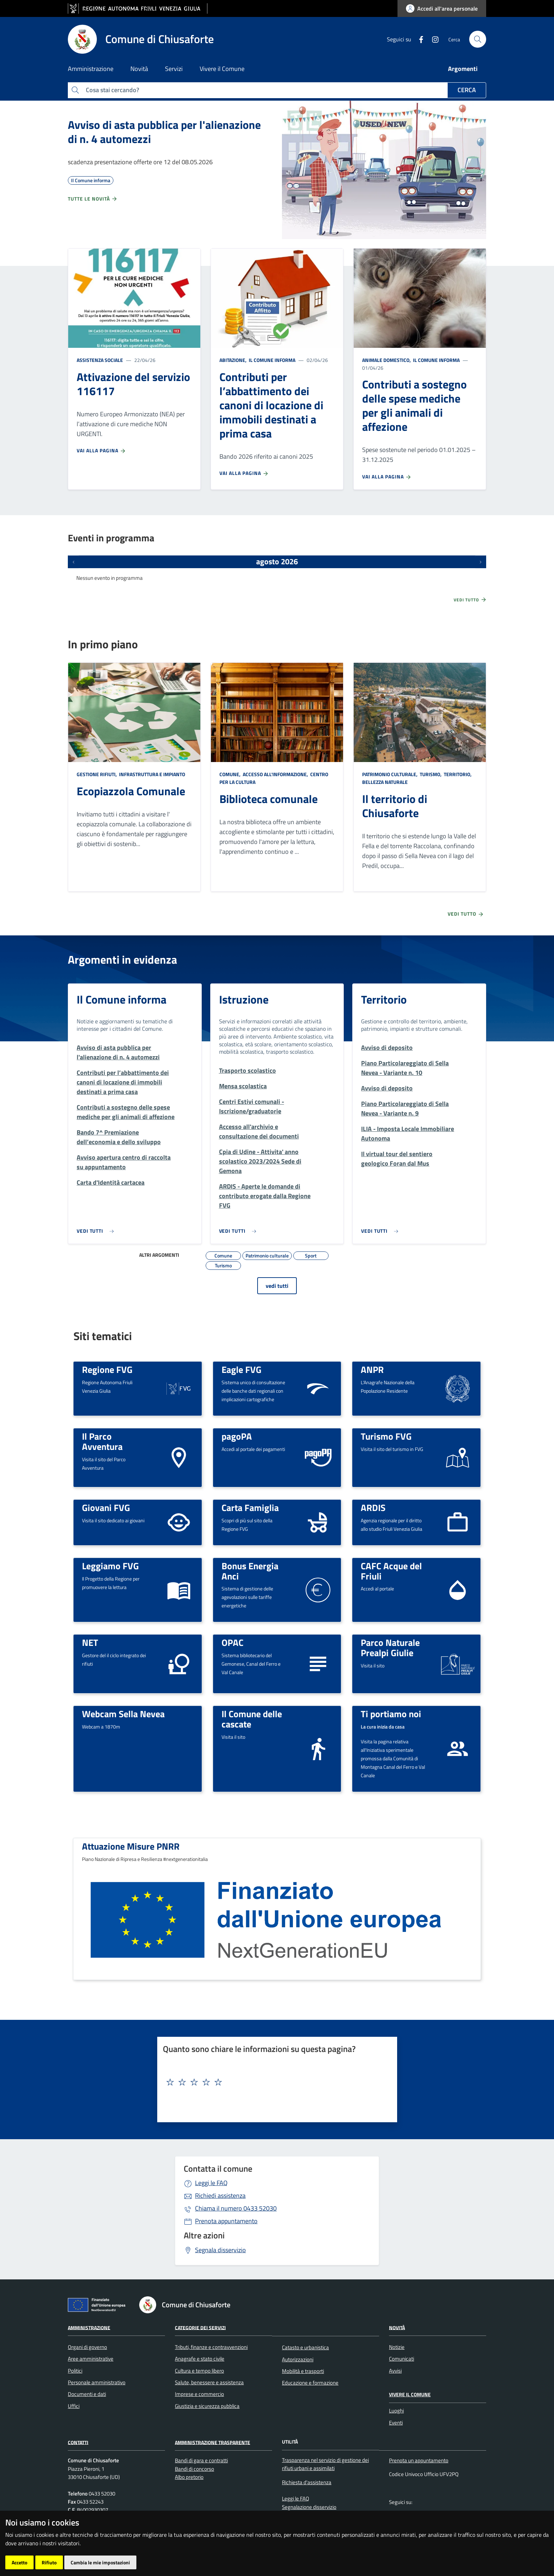 The image size is (554, 2576). Describe the element at coordinates (102, 1441) in the screenshot. I see `Il Parco Avventura` at that location.